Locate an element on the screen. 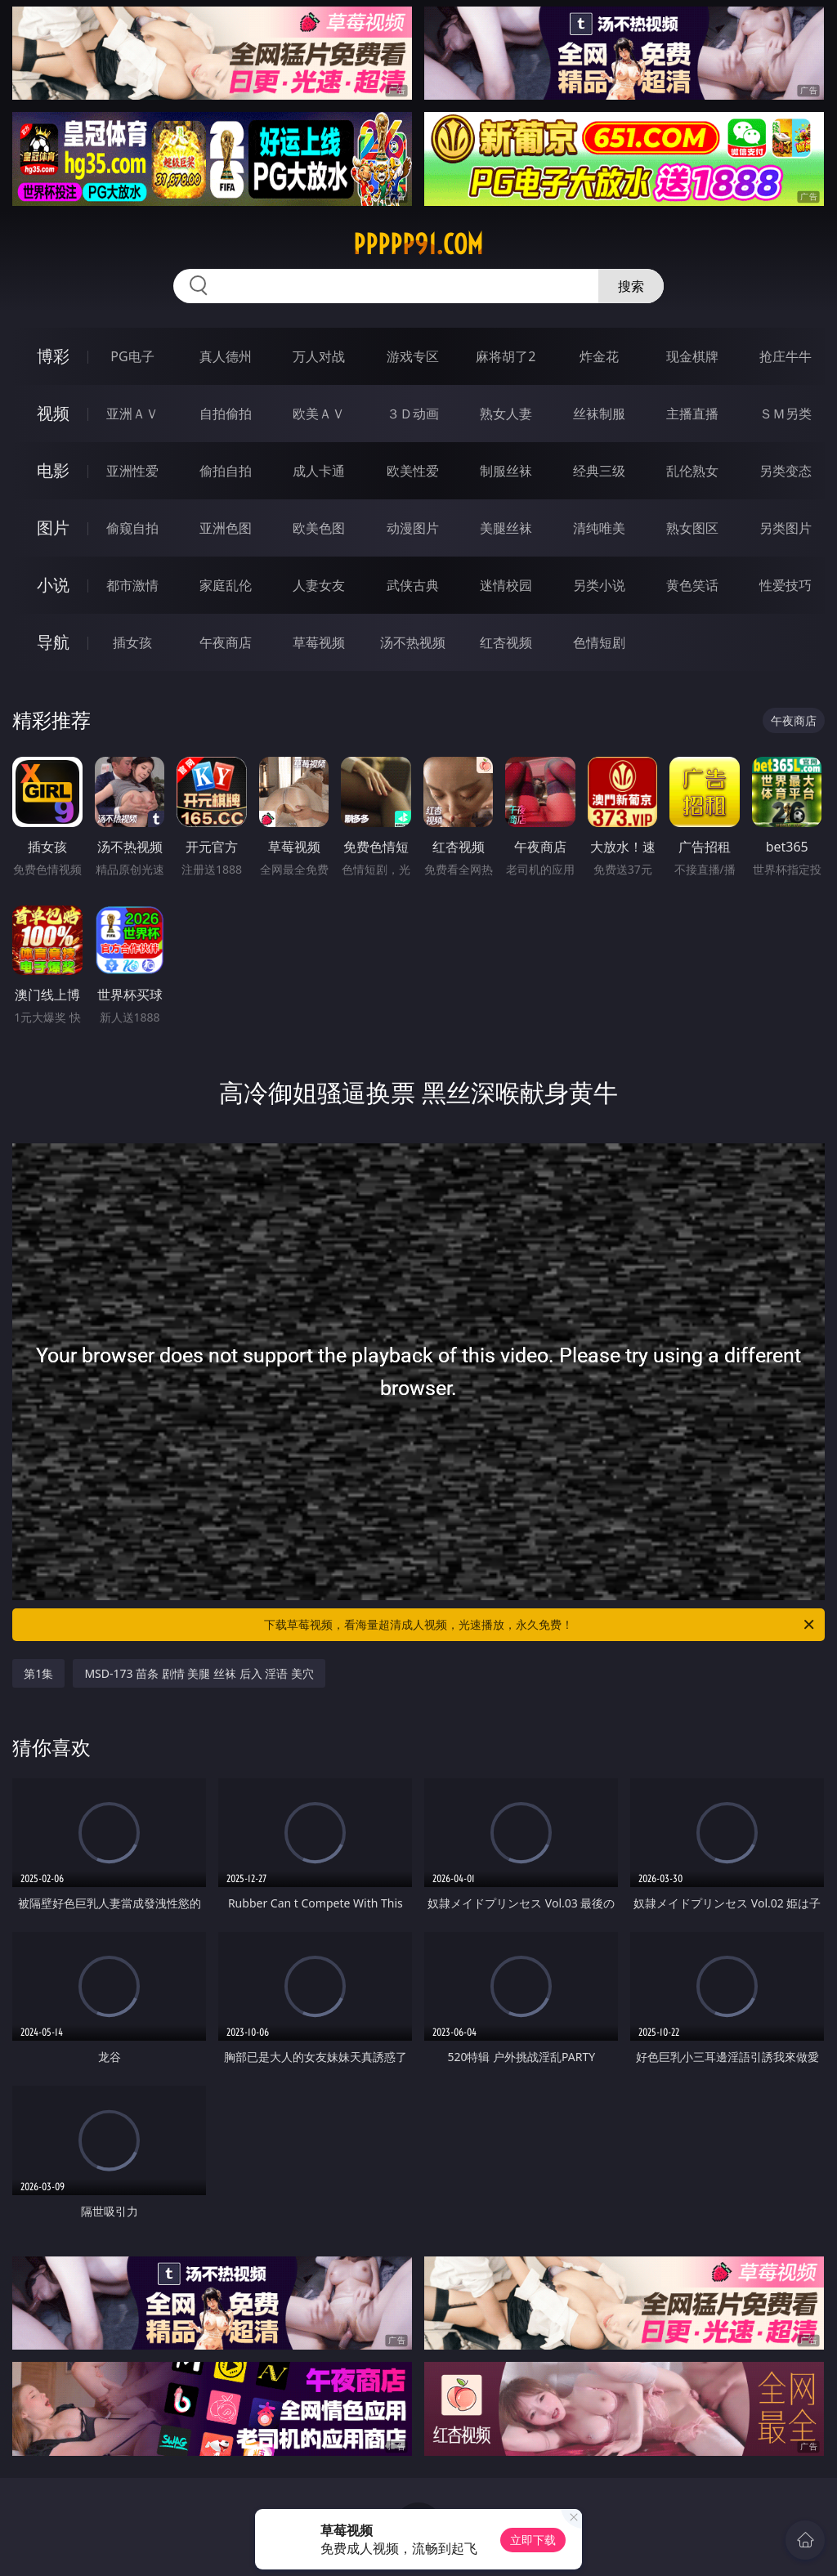  主播直播 is located at coordinates (692, 414).